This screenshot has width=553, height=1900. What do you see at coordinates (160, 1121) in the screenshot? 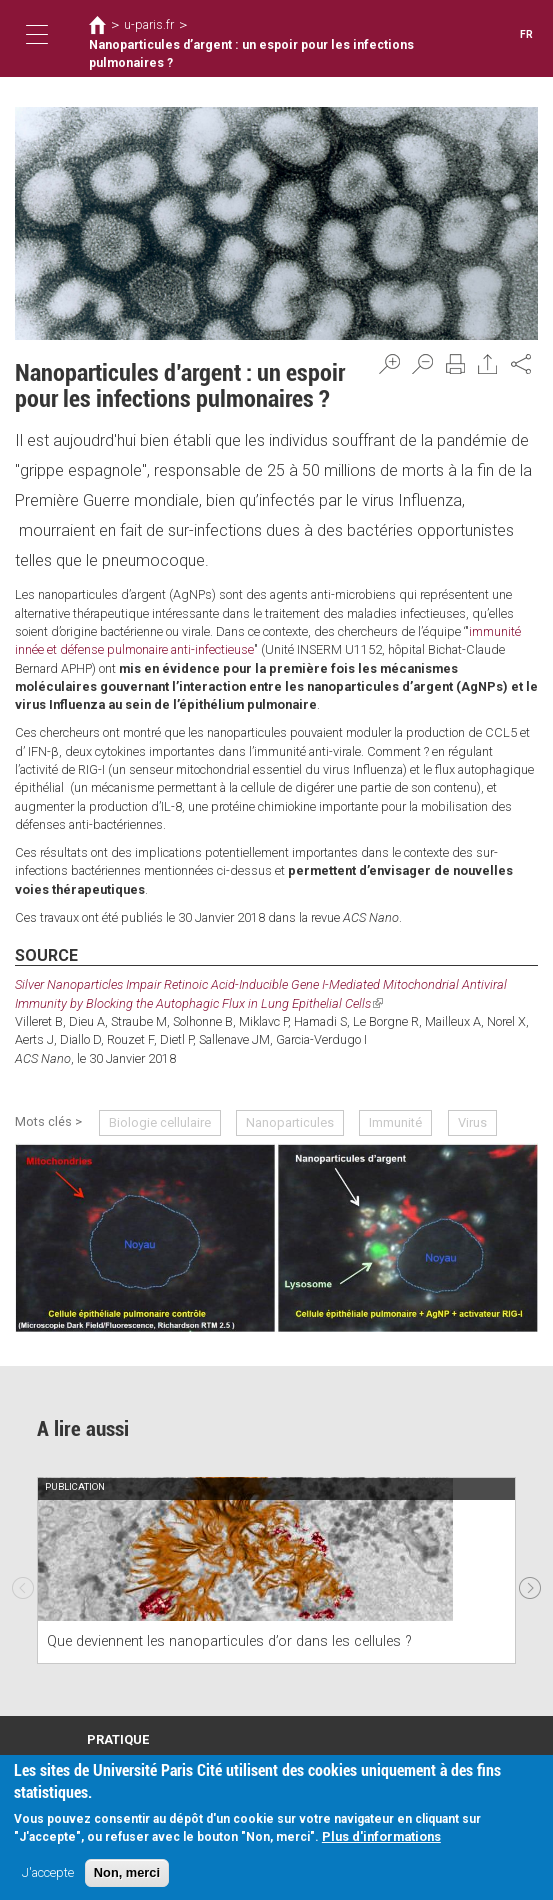
I see `Biologie cellulaire` at bounding box center [160, 1121].